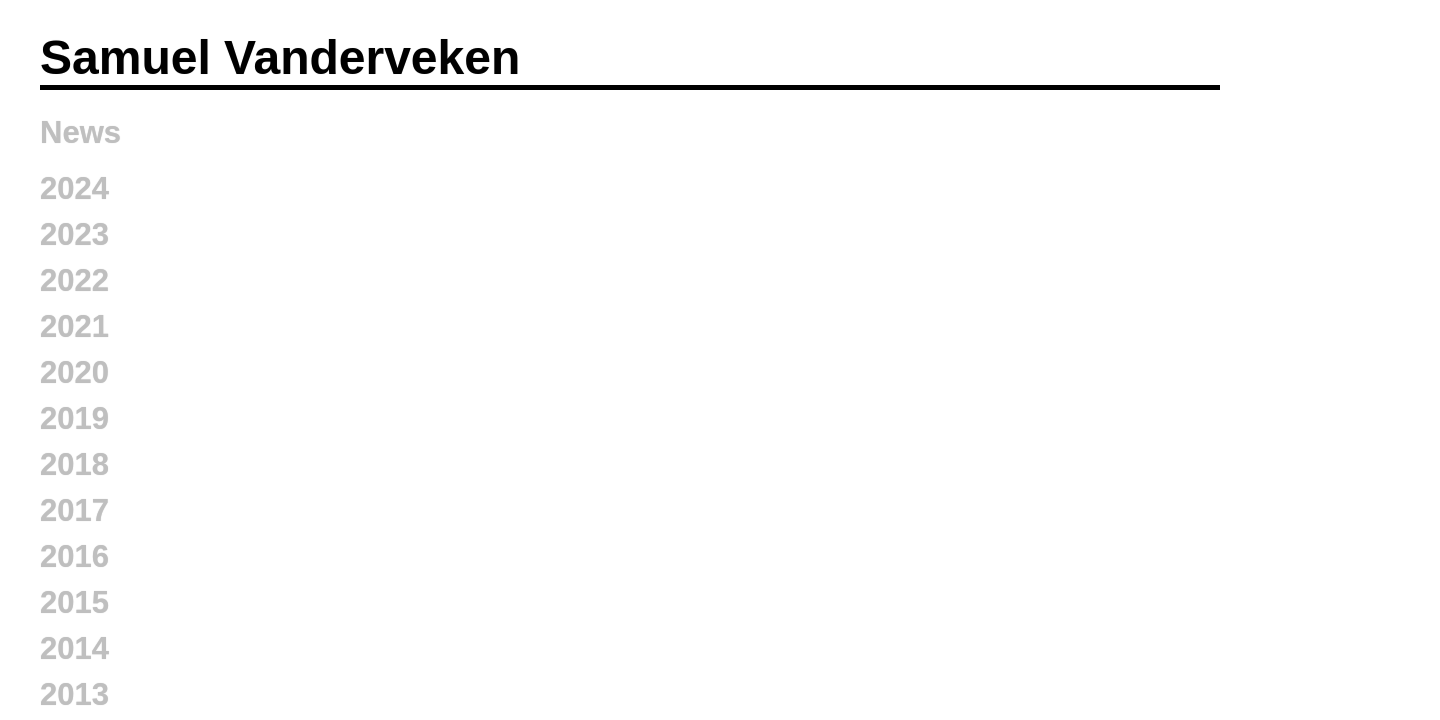  I want to click on 2019, so click(74, 418).